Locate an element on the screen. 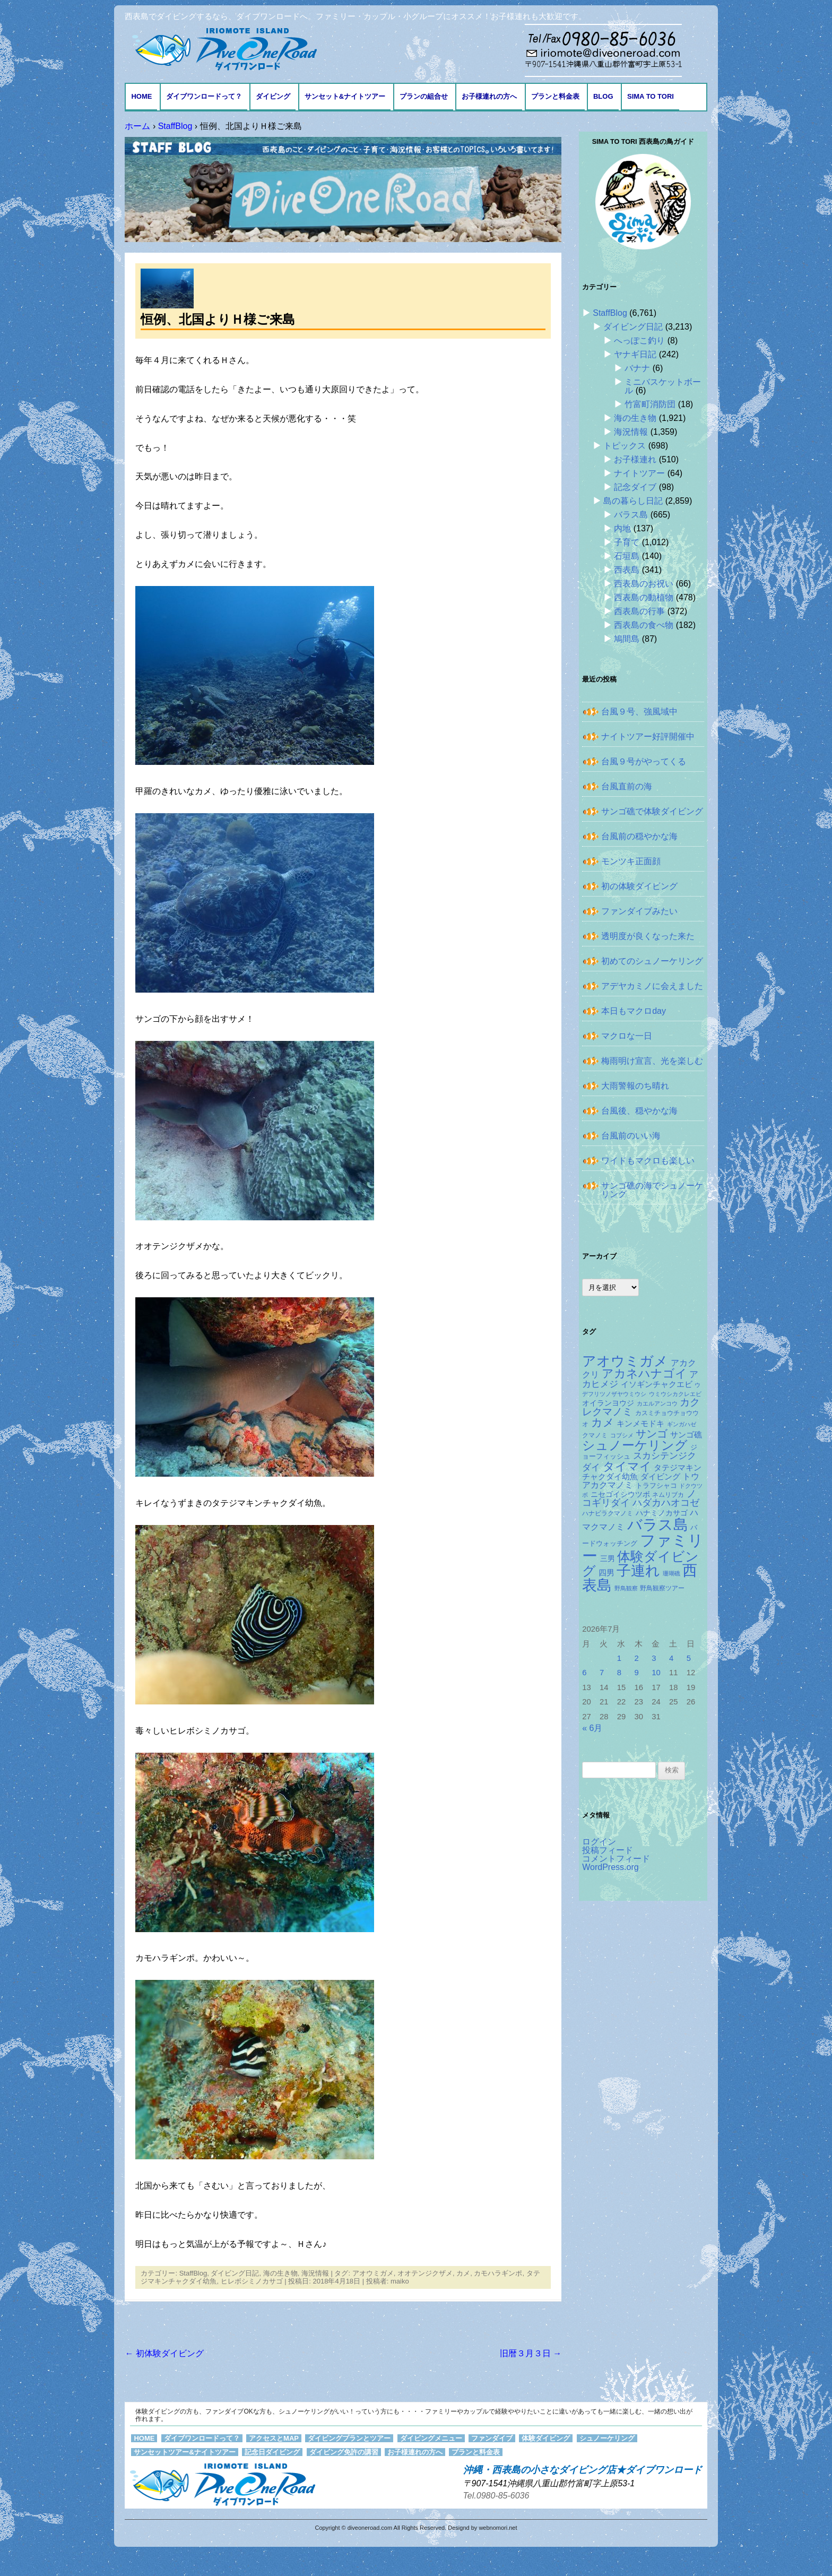 The width and height of the screenshot is (832, 2576). ネムリブカ [ネムリブカ (133個の項目)] is located at coordinates (668, 1494).